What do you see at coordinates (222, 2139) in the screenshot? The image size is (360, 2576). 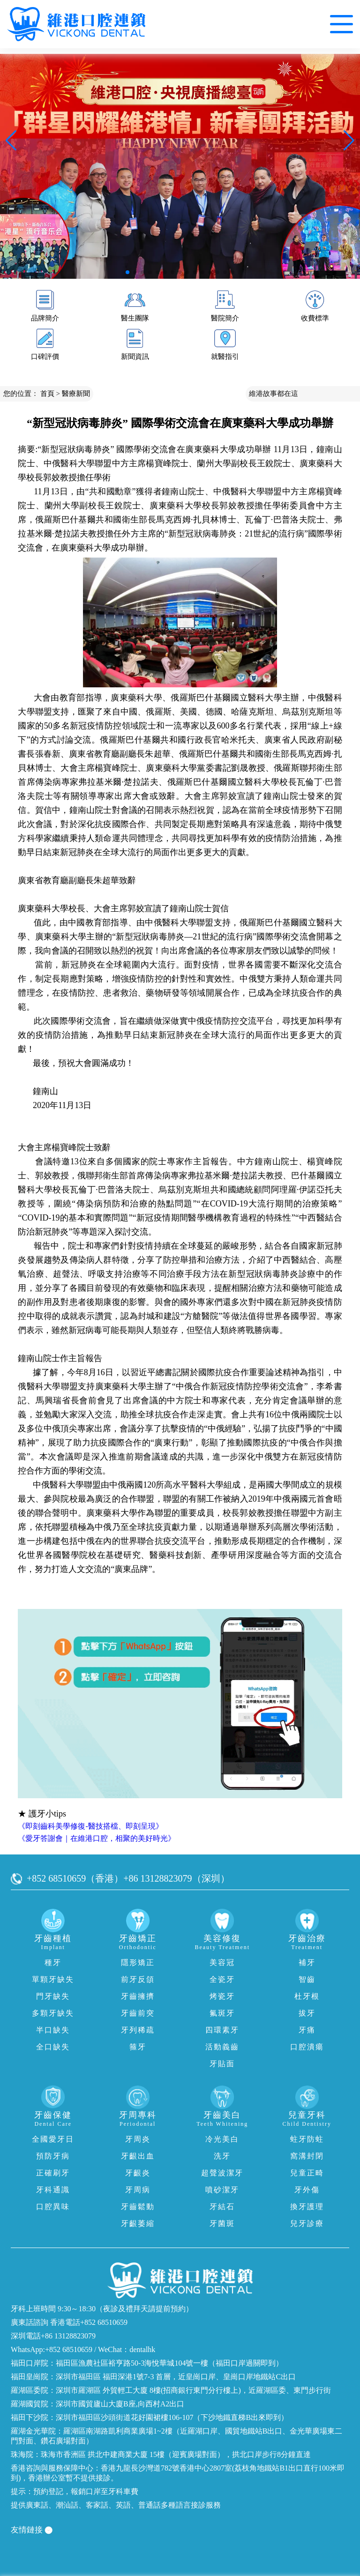 I see `冷光美白` at bounding box center [222, 2139].